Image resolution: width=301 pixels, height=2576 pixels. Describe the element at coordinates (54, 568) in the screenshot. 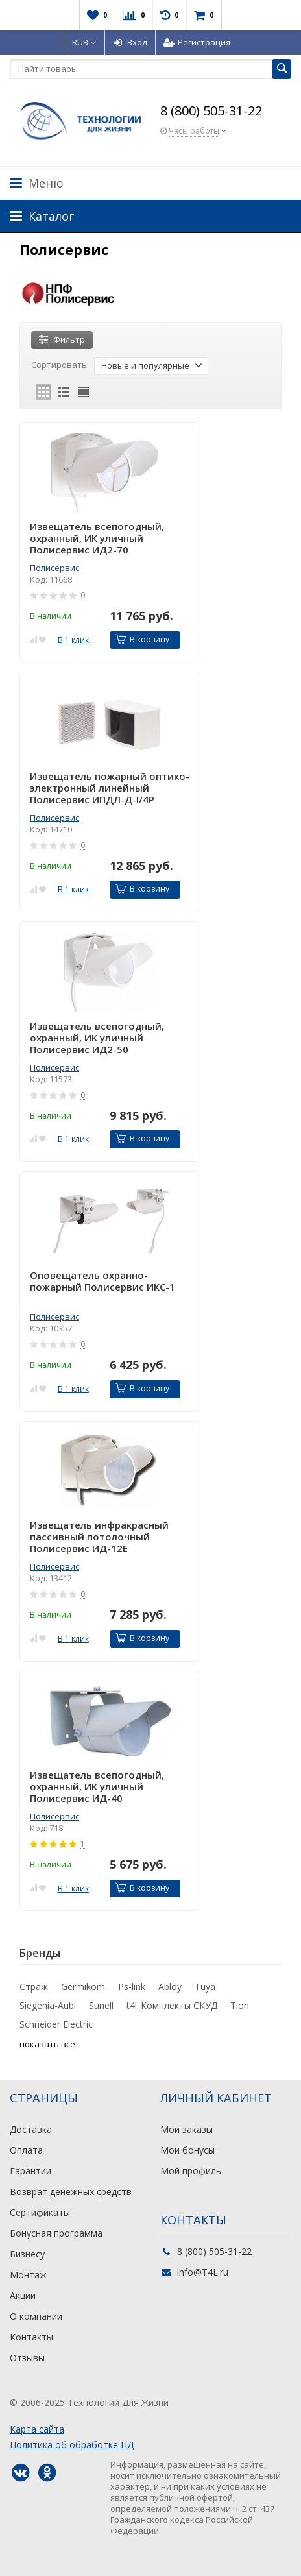

I see `Полисервис` at that location.